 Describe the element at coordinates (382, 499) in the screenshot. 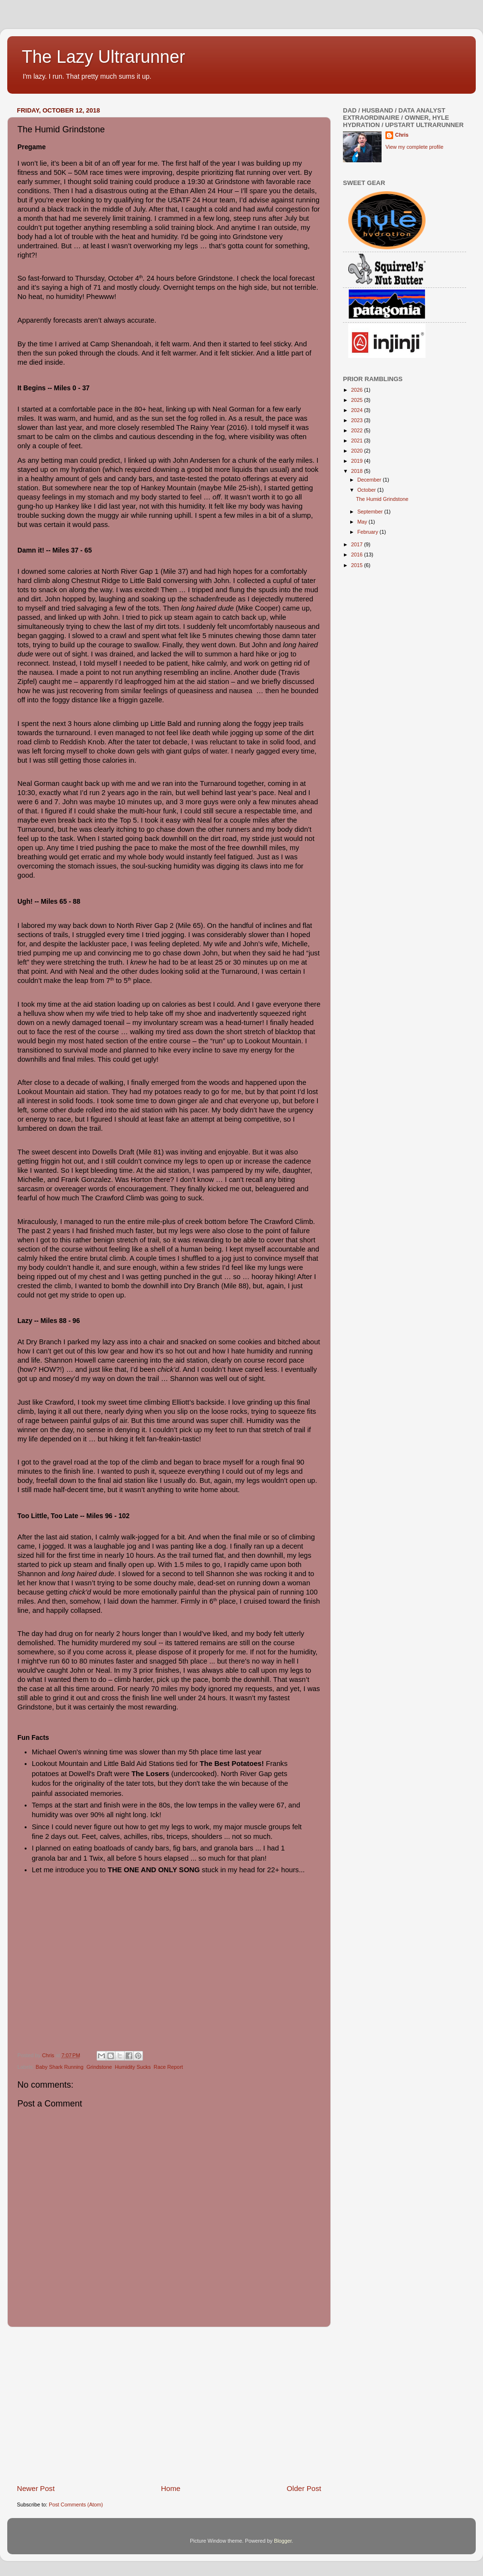

I see `The Humid Grindstone` at that location.